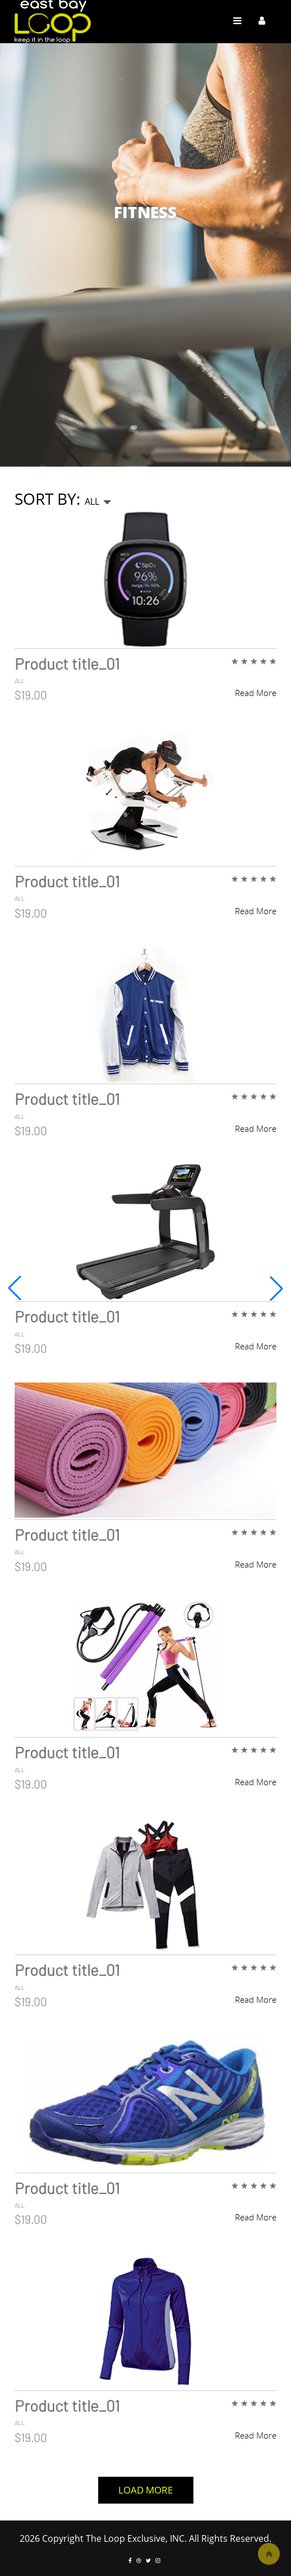 This screenshot has height=2576, width=291. Describe the element at coordinates (255, 692) in the screenshot. I see `Read More` at that location.